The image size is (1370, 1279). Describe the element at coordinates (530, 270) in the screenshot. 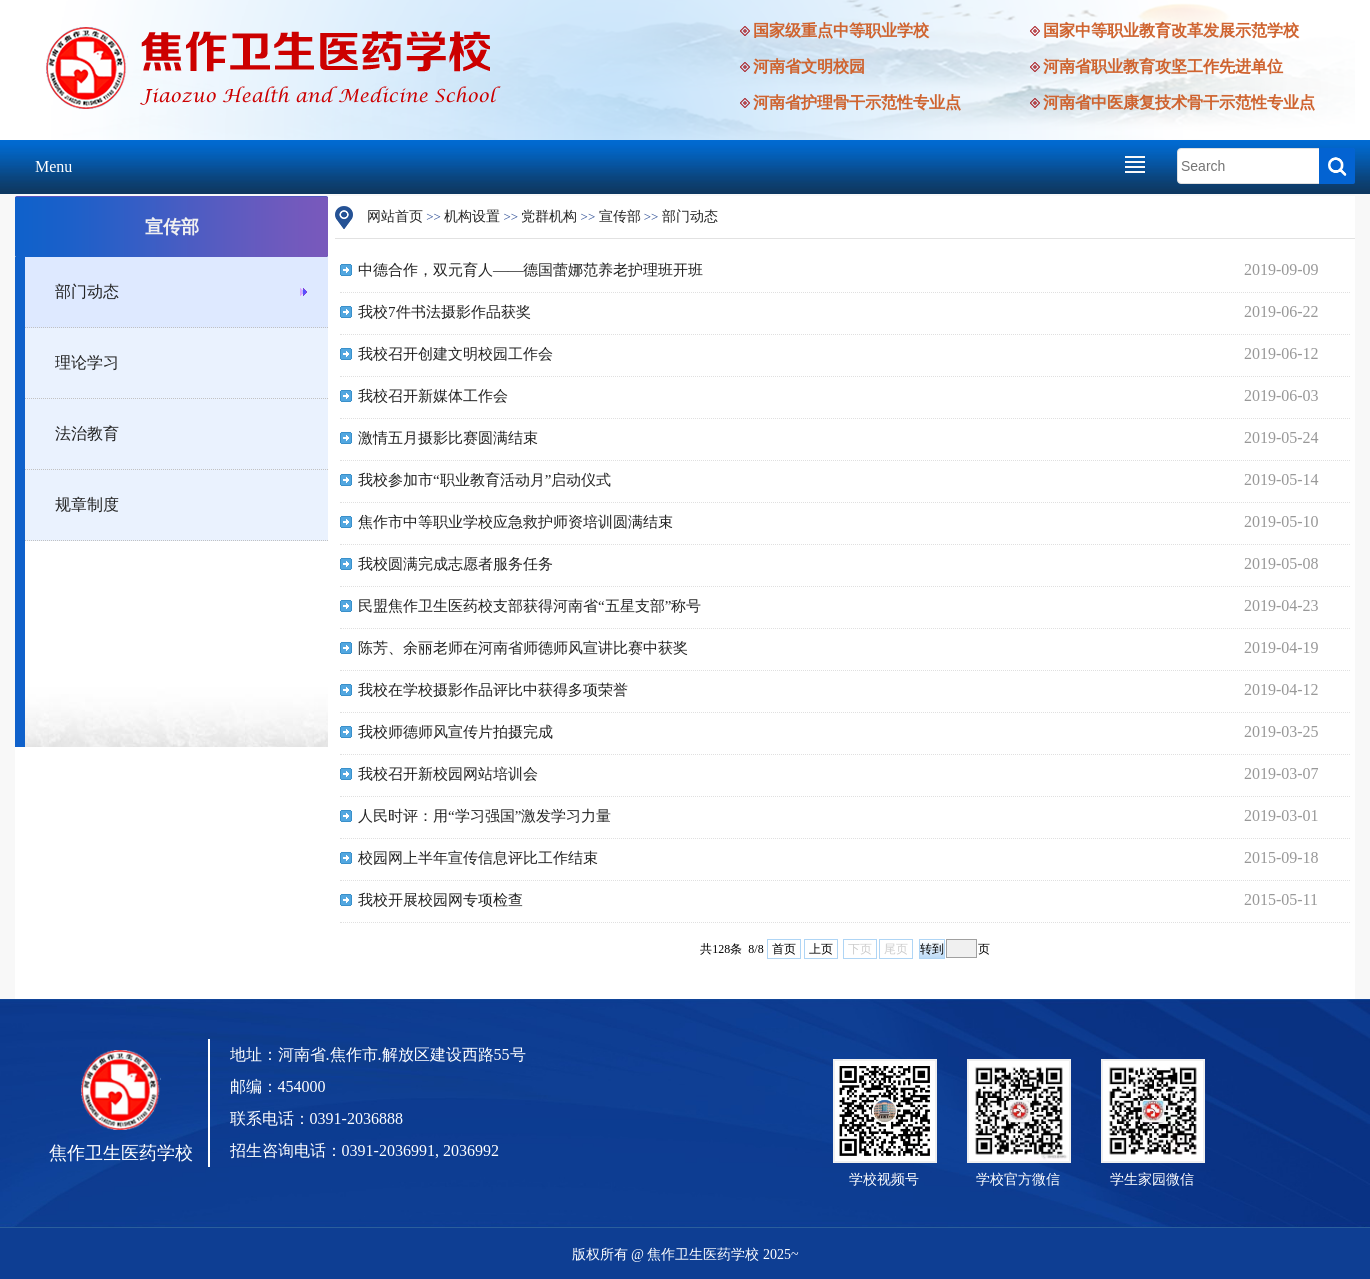

I see `中德合作，双元育人——德国蕾娜范养老护理班开班` at that location.